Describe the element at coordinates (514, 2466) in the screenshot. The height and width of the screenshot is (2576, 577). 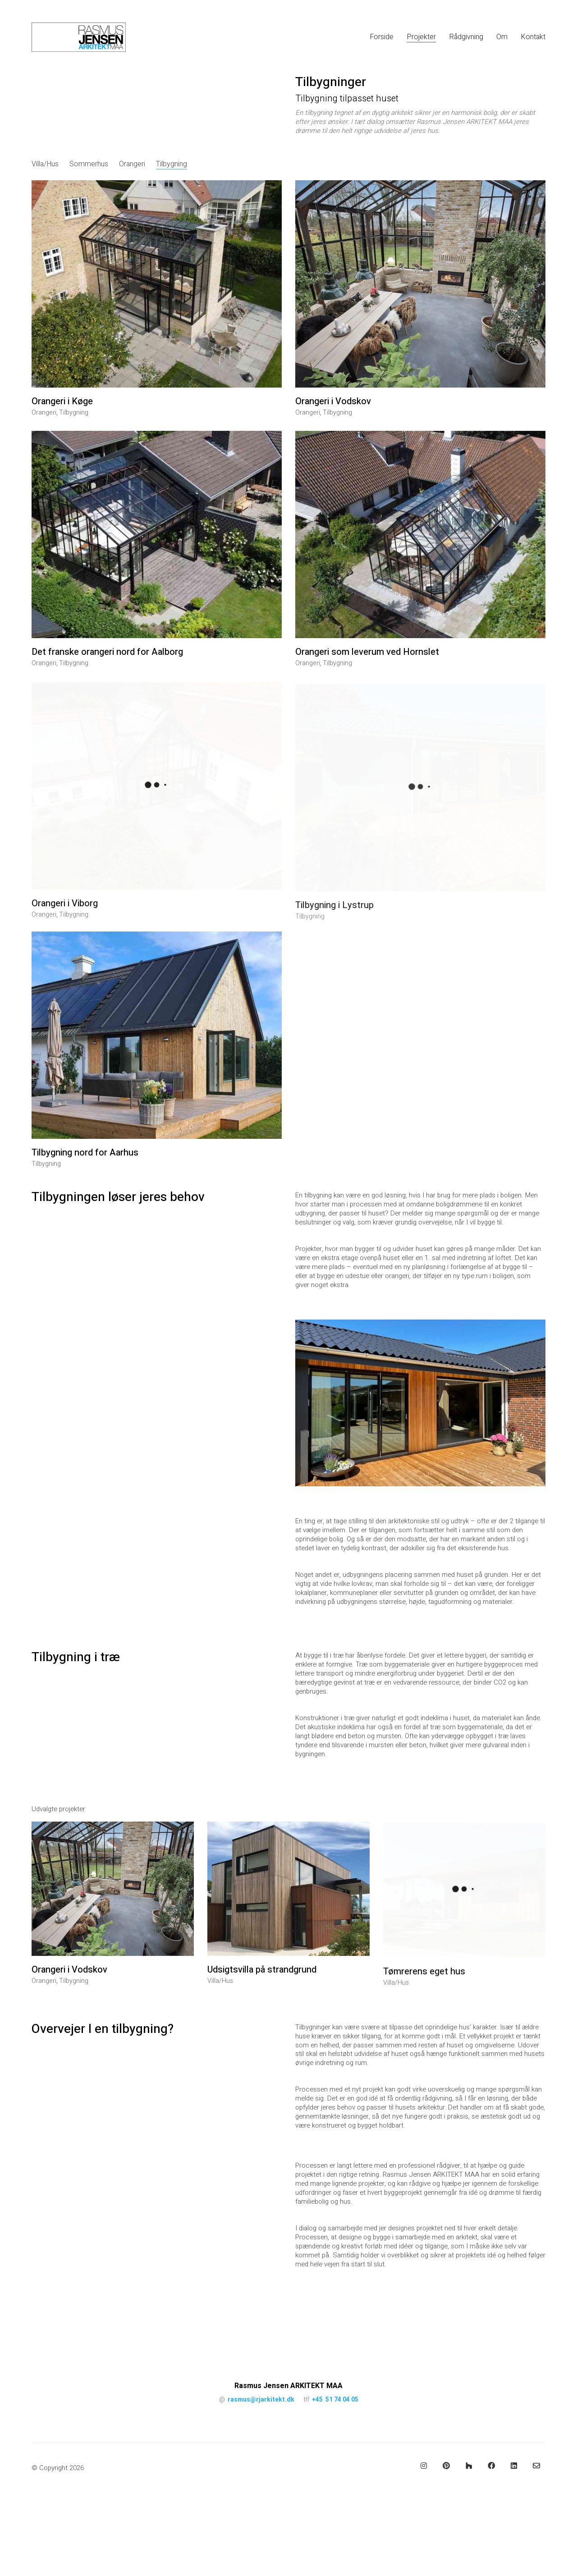
I see `[LinkedIn]` at that location.